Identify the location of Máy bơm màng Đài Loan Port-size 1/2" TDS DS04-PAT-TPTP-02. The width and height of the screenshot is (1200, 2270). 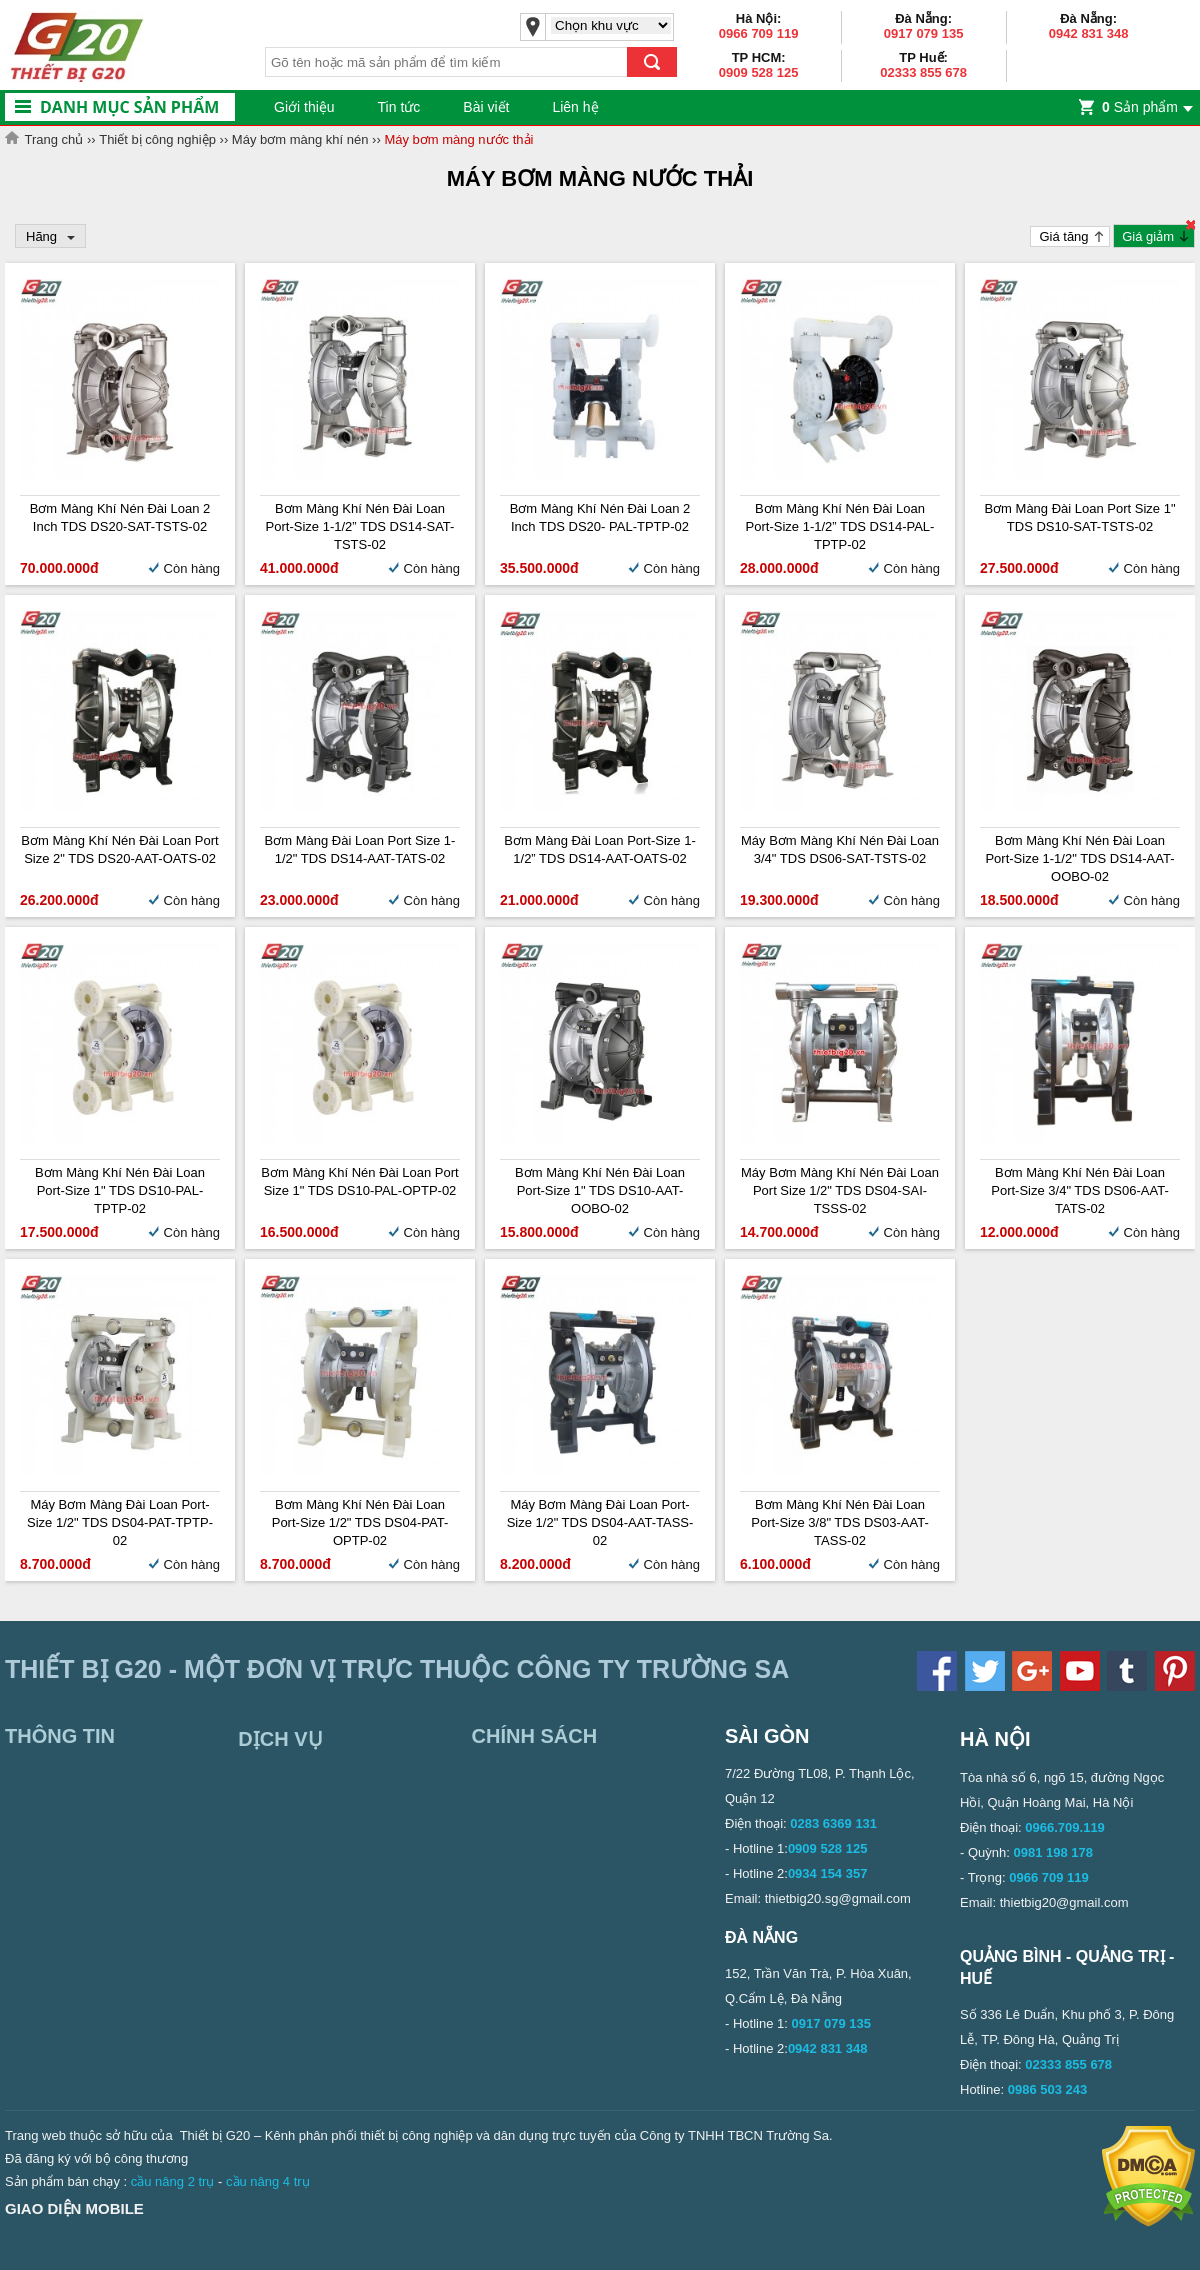
(120, 1522).